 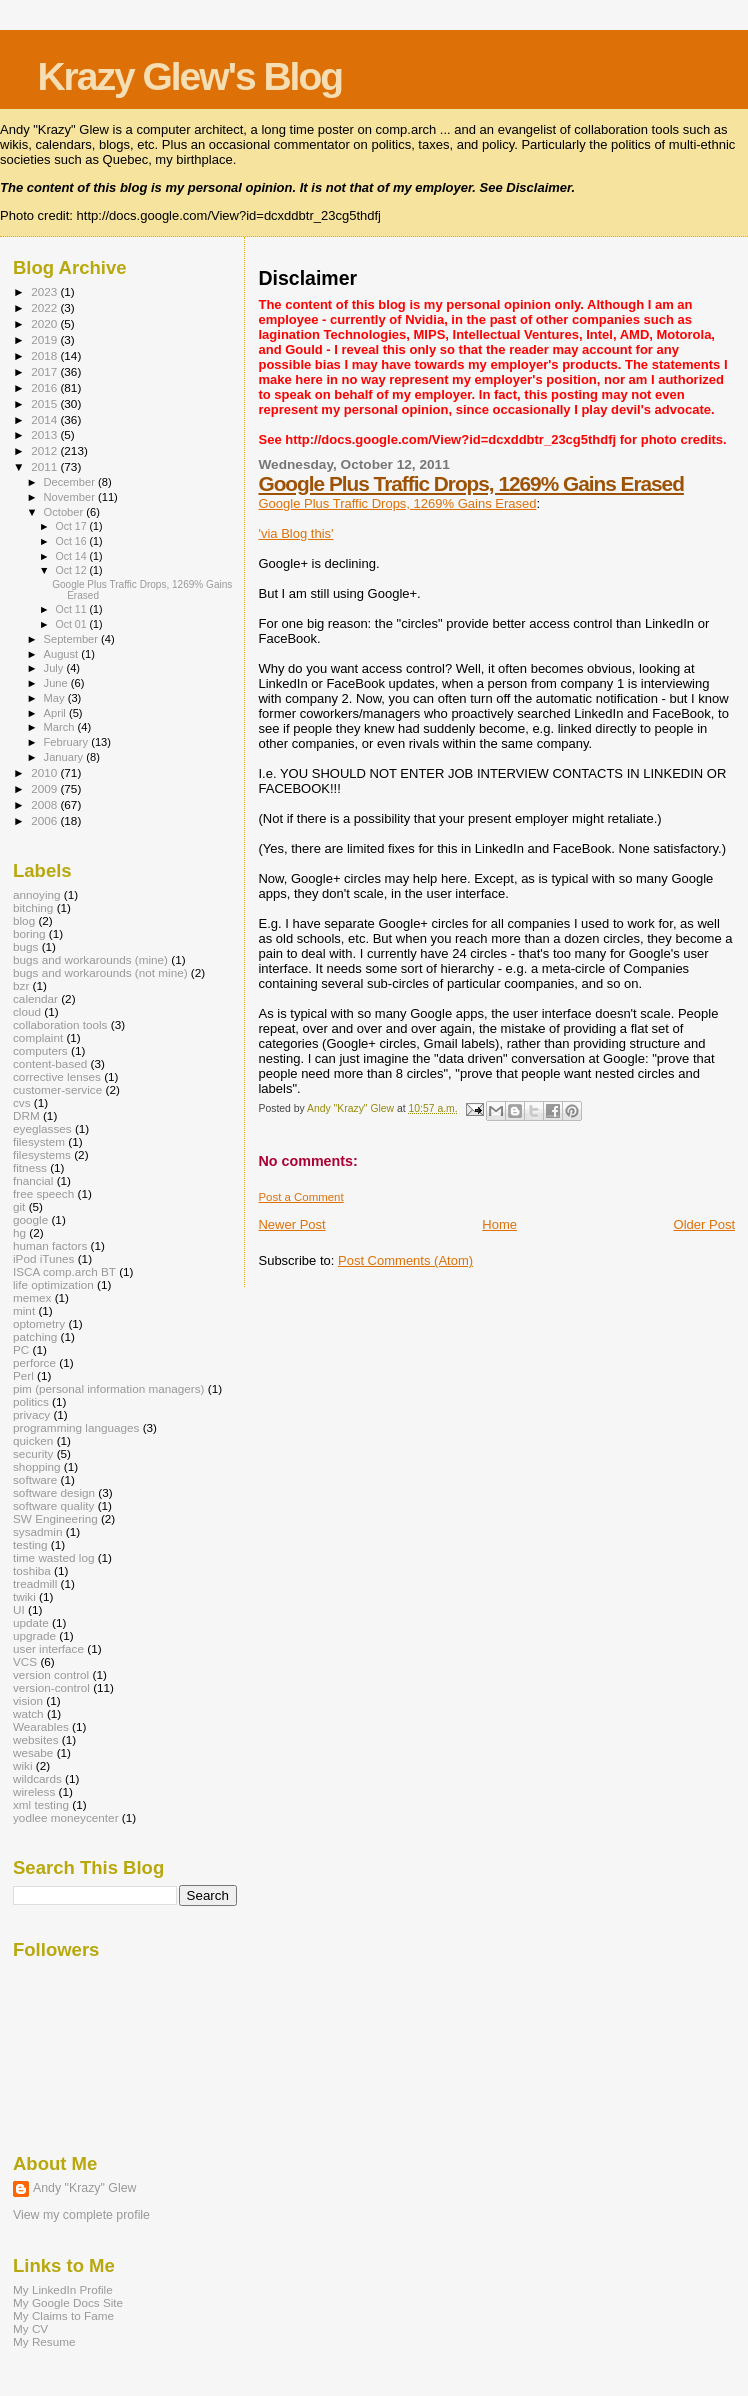 What do you see at coordinates (19, 1609) in the screenshot?
I see `UI` at bounding box center [19, 1609].